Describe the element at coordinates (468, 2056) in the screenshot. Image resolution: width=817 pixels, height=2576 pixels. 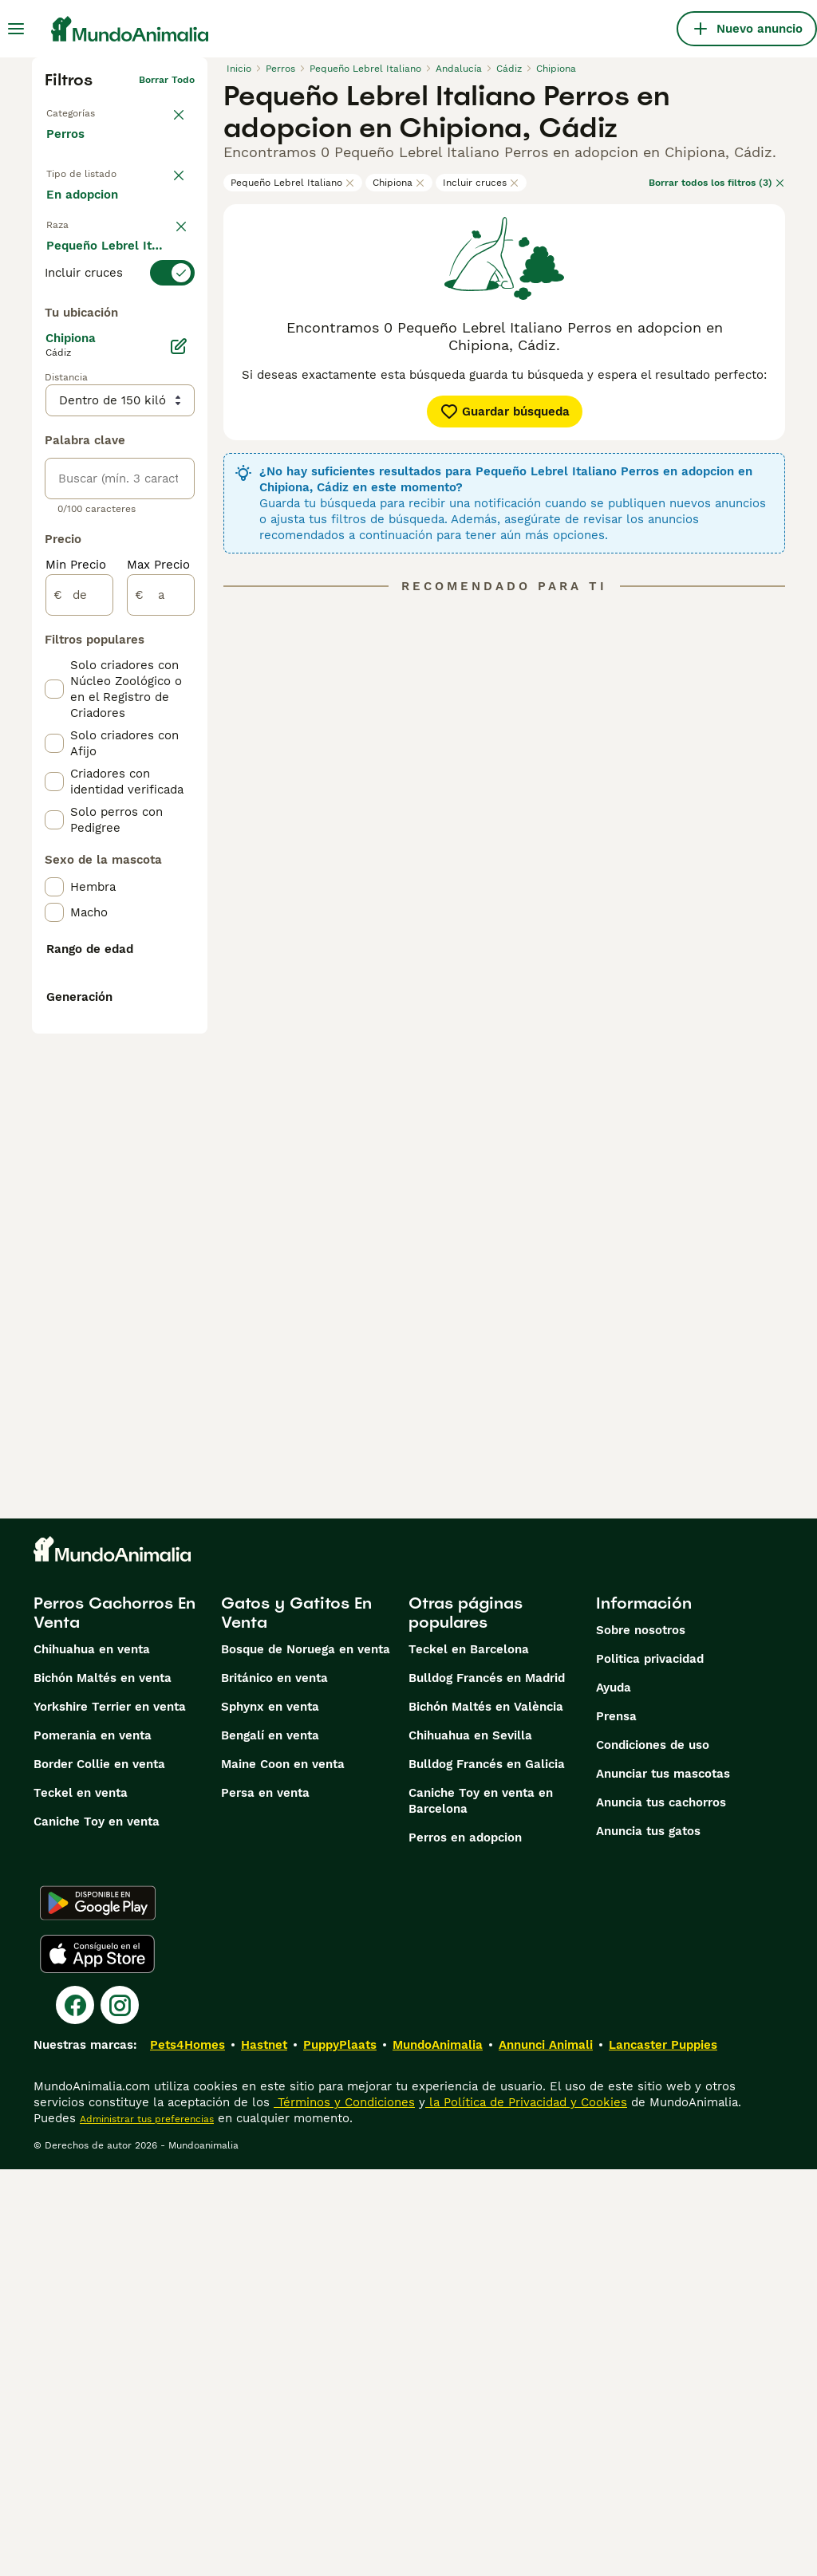
I see `Teckel en Barcelona` at that location.